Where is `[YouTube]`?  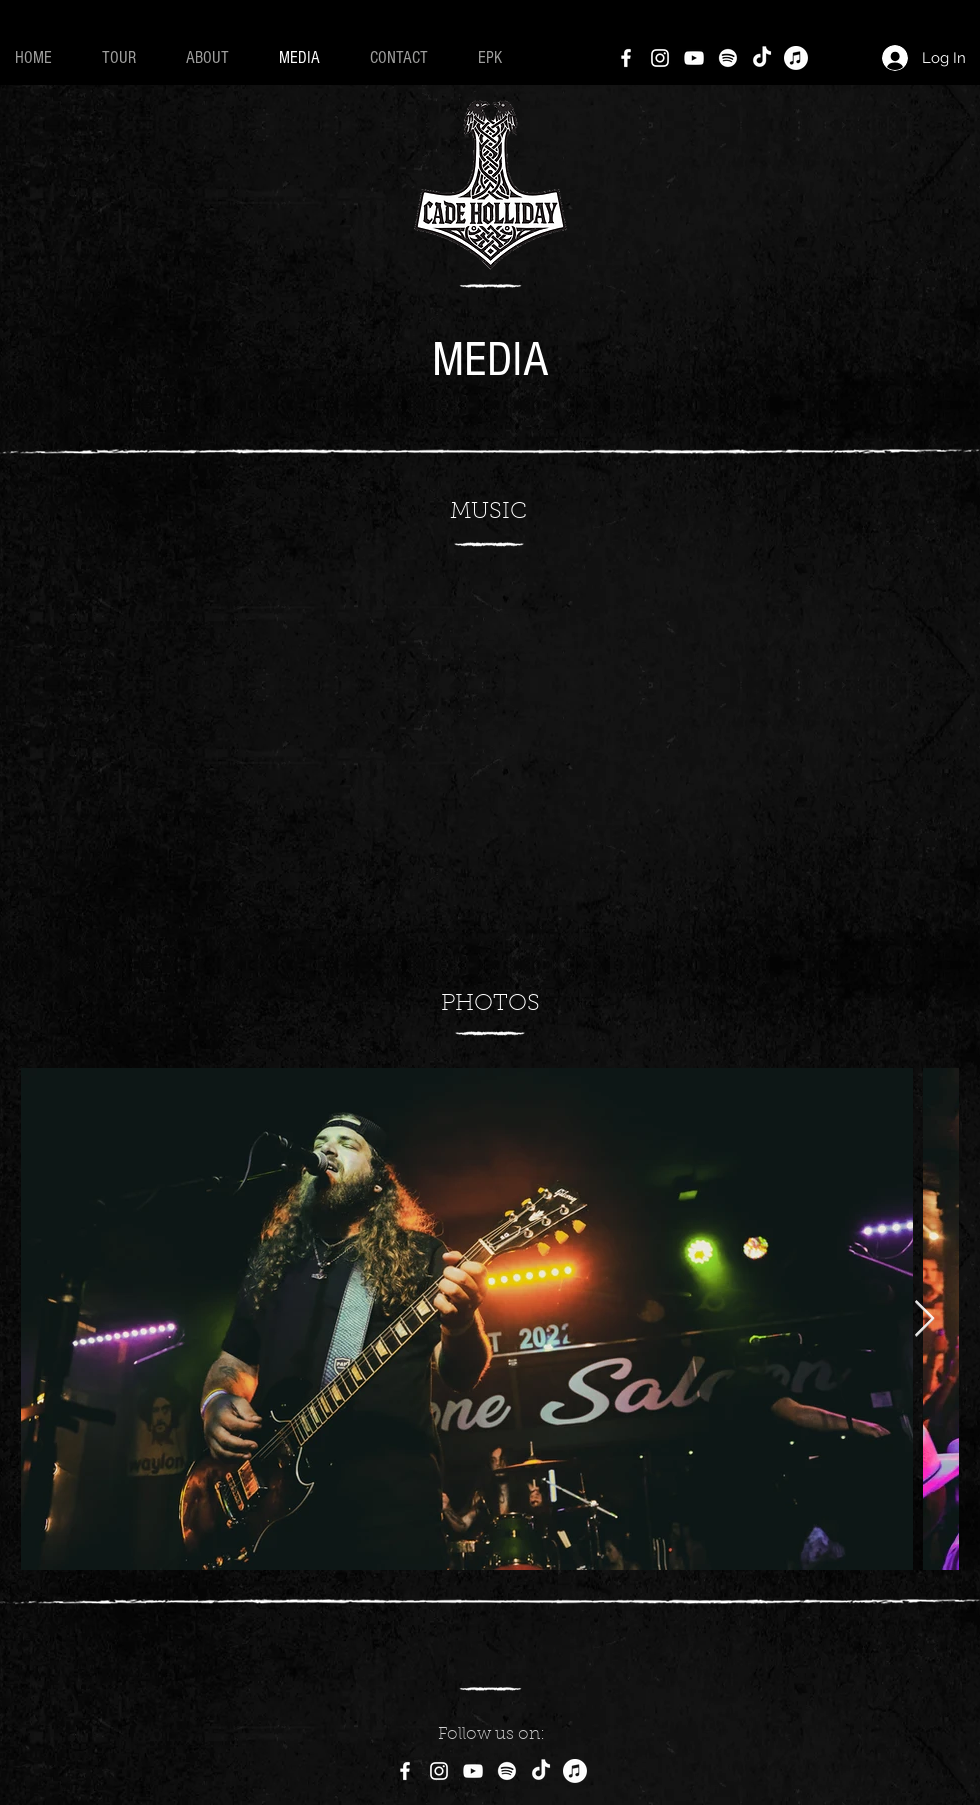
[YouTube] is located at coordinates (694, 58).